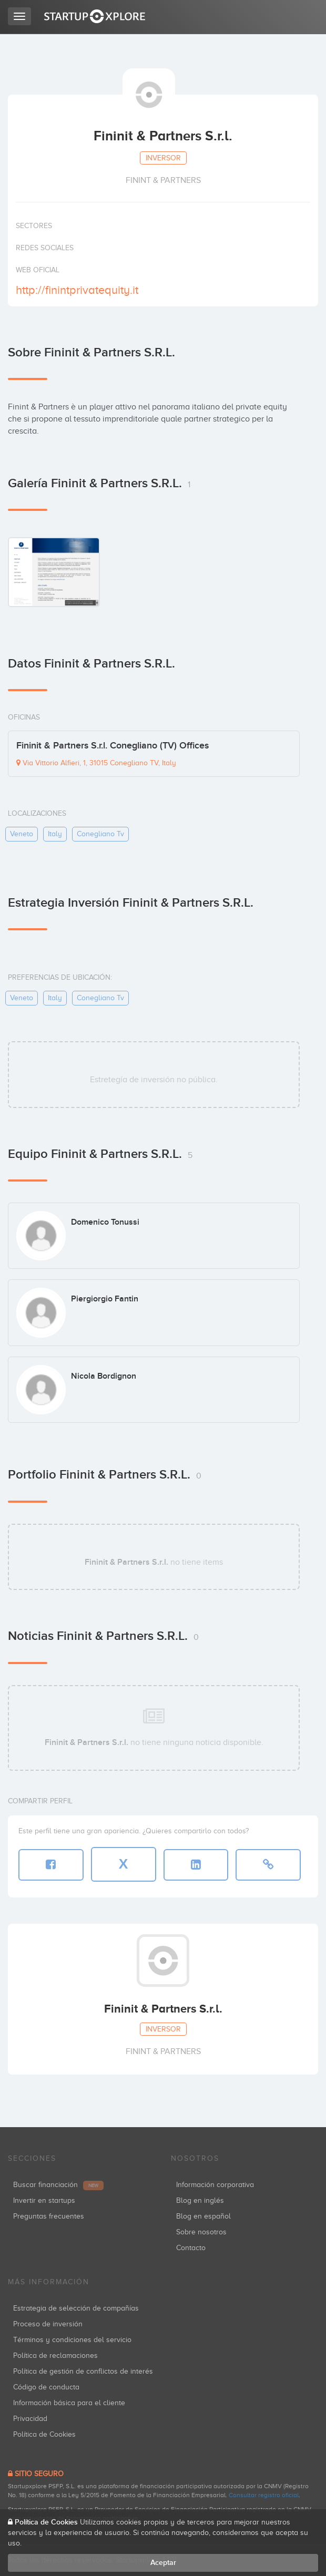 The width and height of the screenshot is (326, 2576). Describe the element at coordinates (201, 2232) in the screenshot. I see `Sobre nosotros` at that location.